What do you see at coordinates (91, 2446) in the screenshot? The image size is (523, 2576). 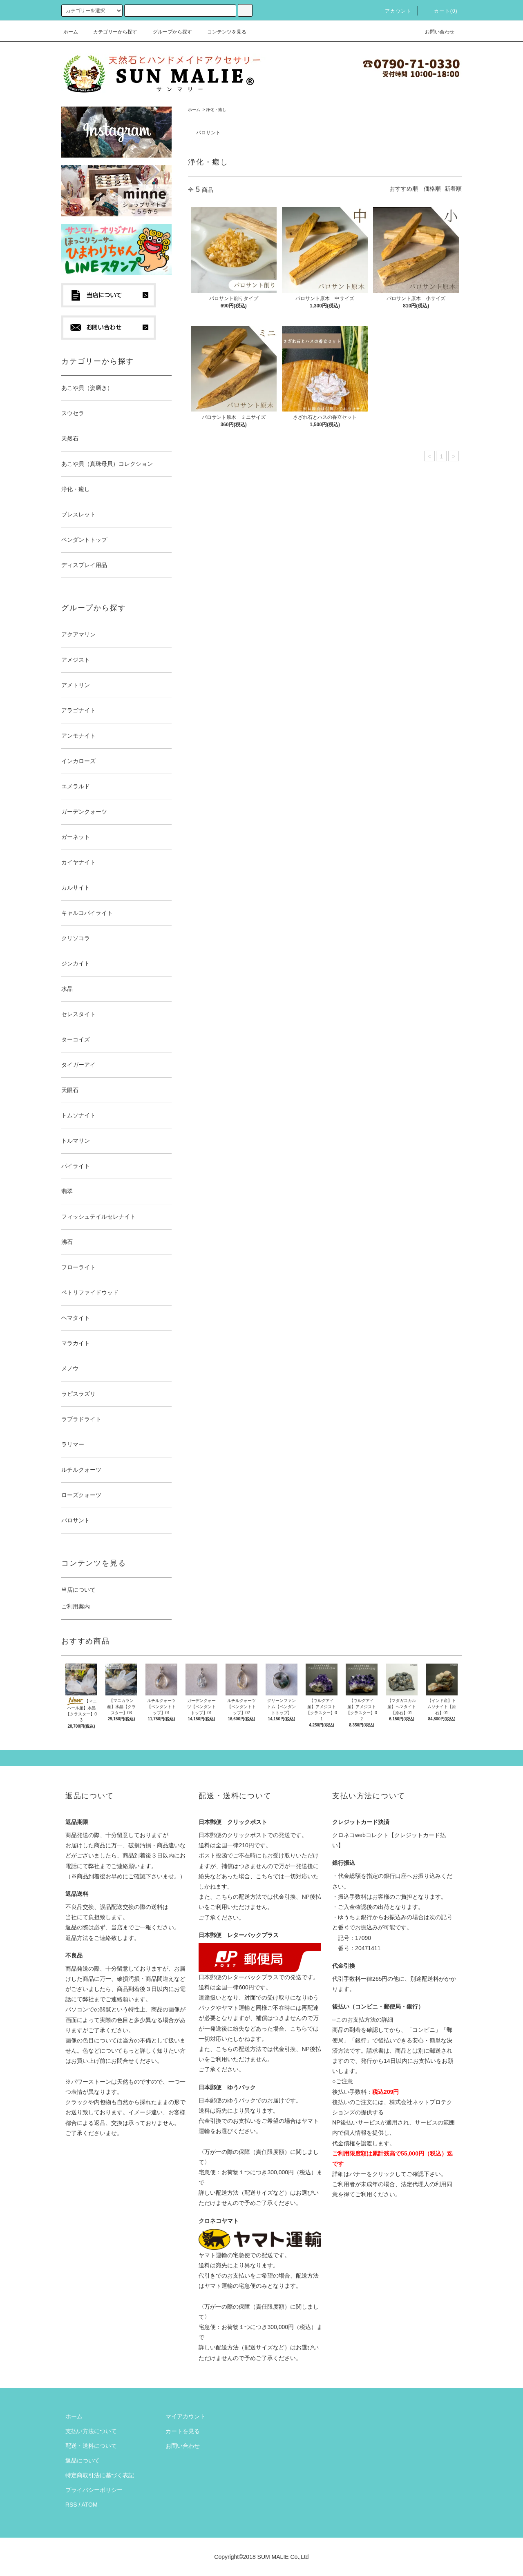 I see `配送・送料について` at bounding box center [91, 2446].